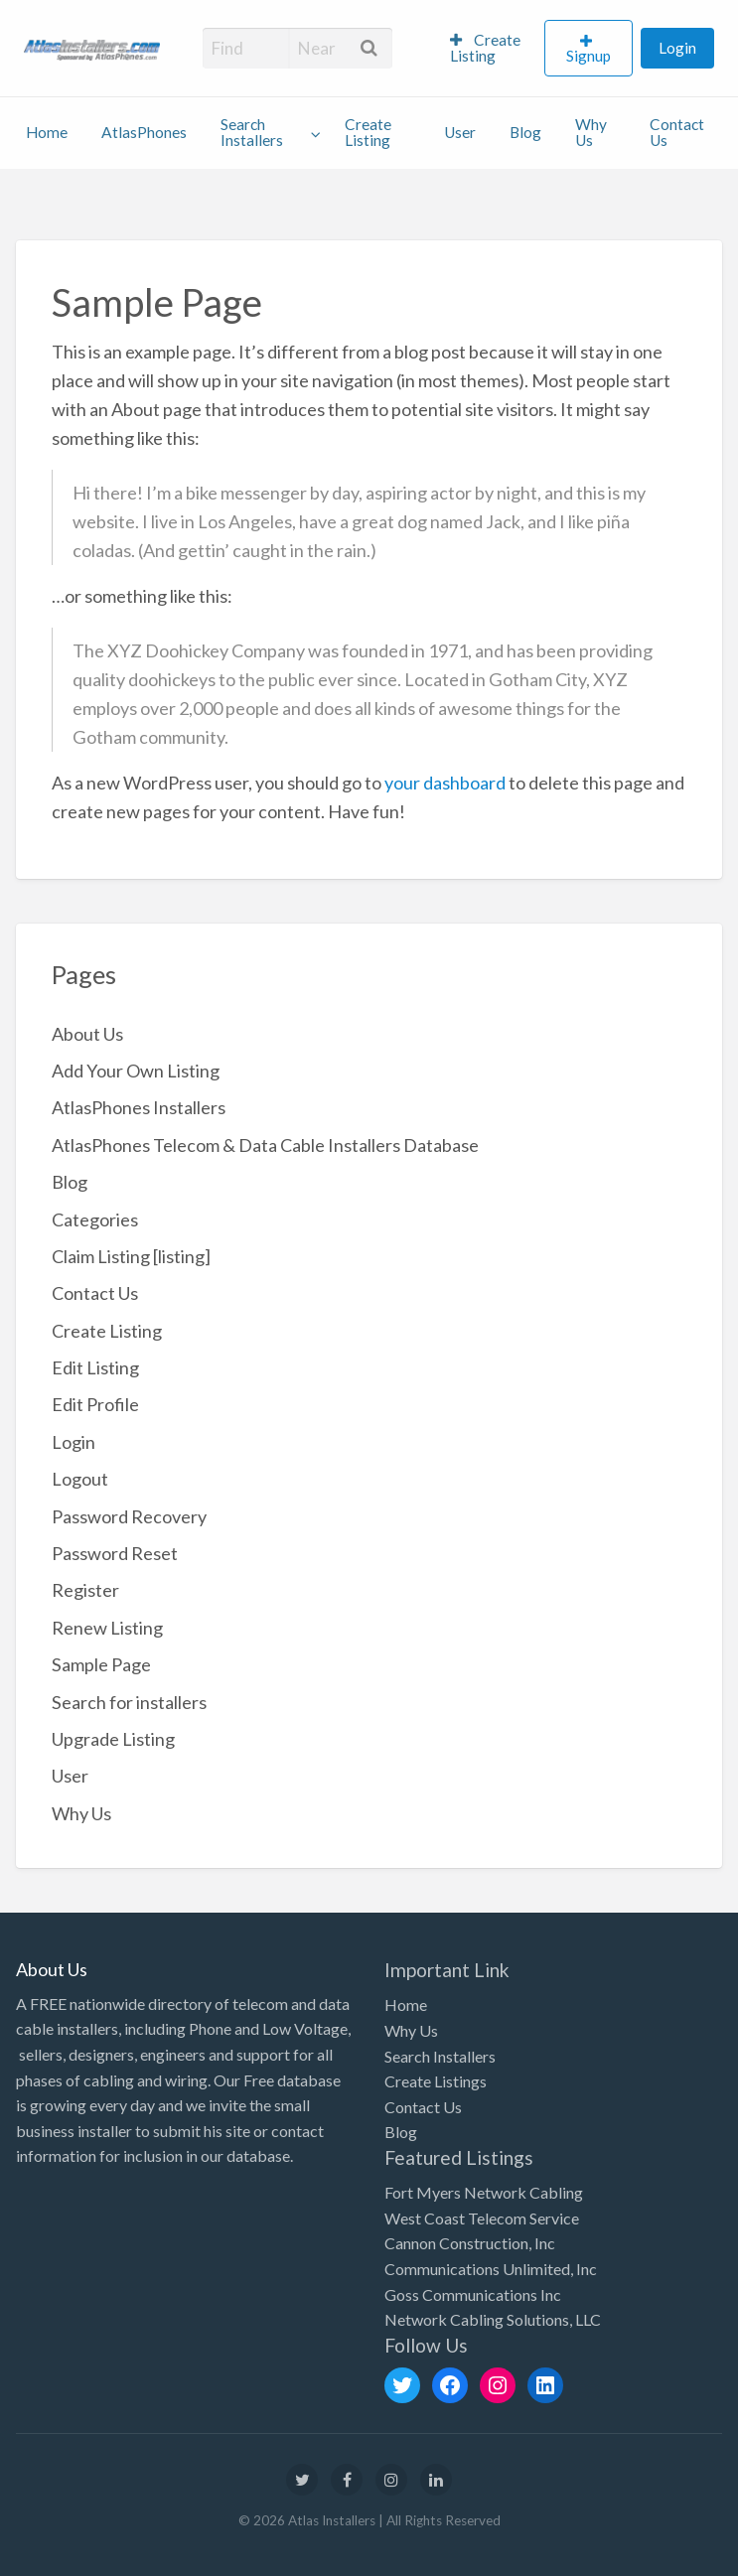 Image resolution: width=738 pixels, height=2576 pixels. I want to click on Login, so click(677, 48).